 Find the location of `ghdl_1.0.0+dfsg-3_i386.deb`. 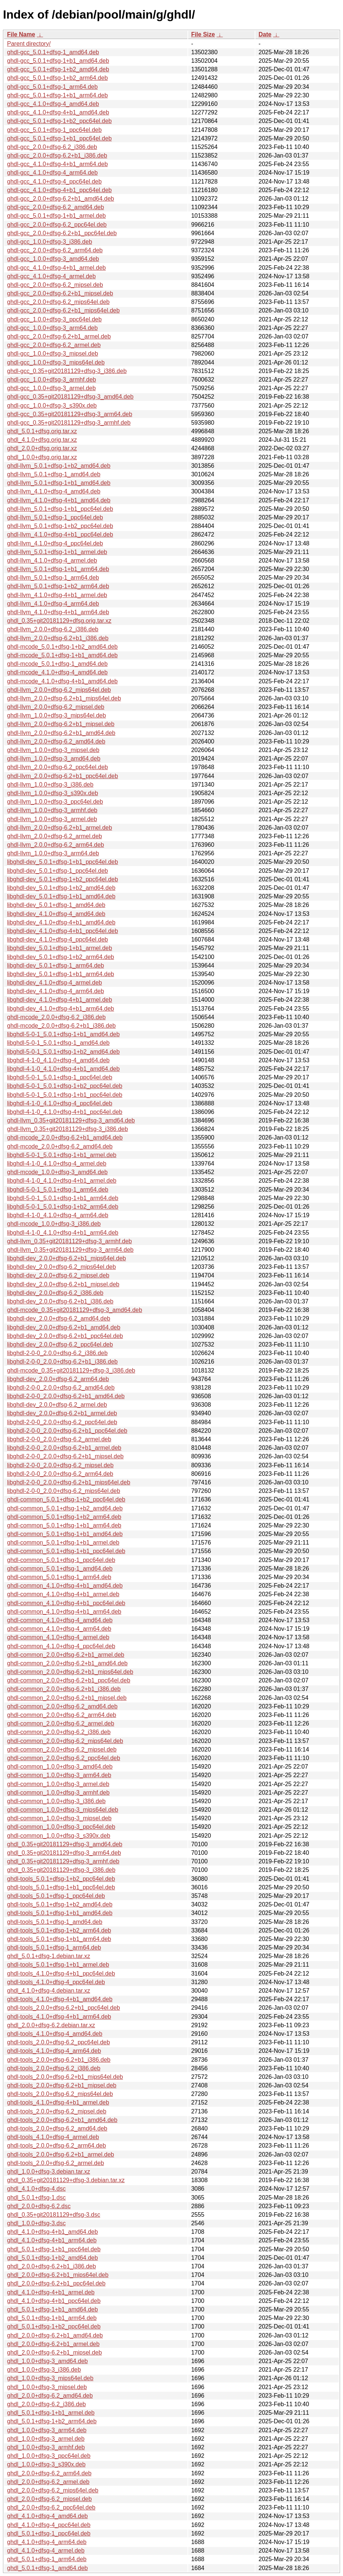

ghdl_1.0.0+dfsg-3_i386.deb is located at coordinates (44, 2369).